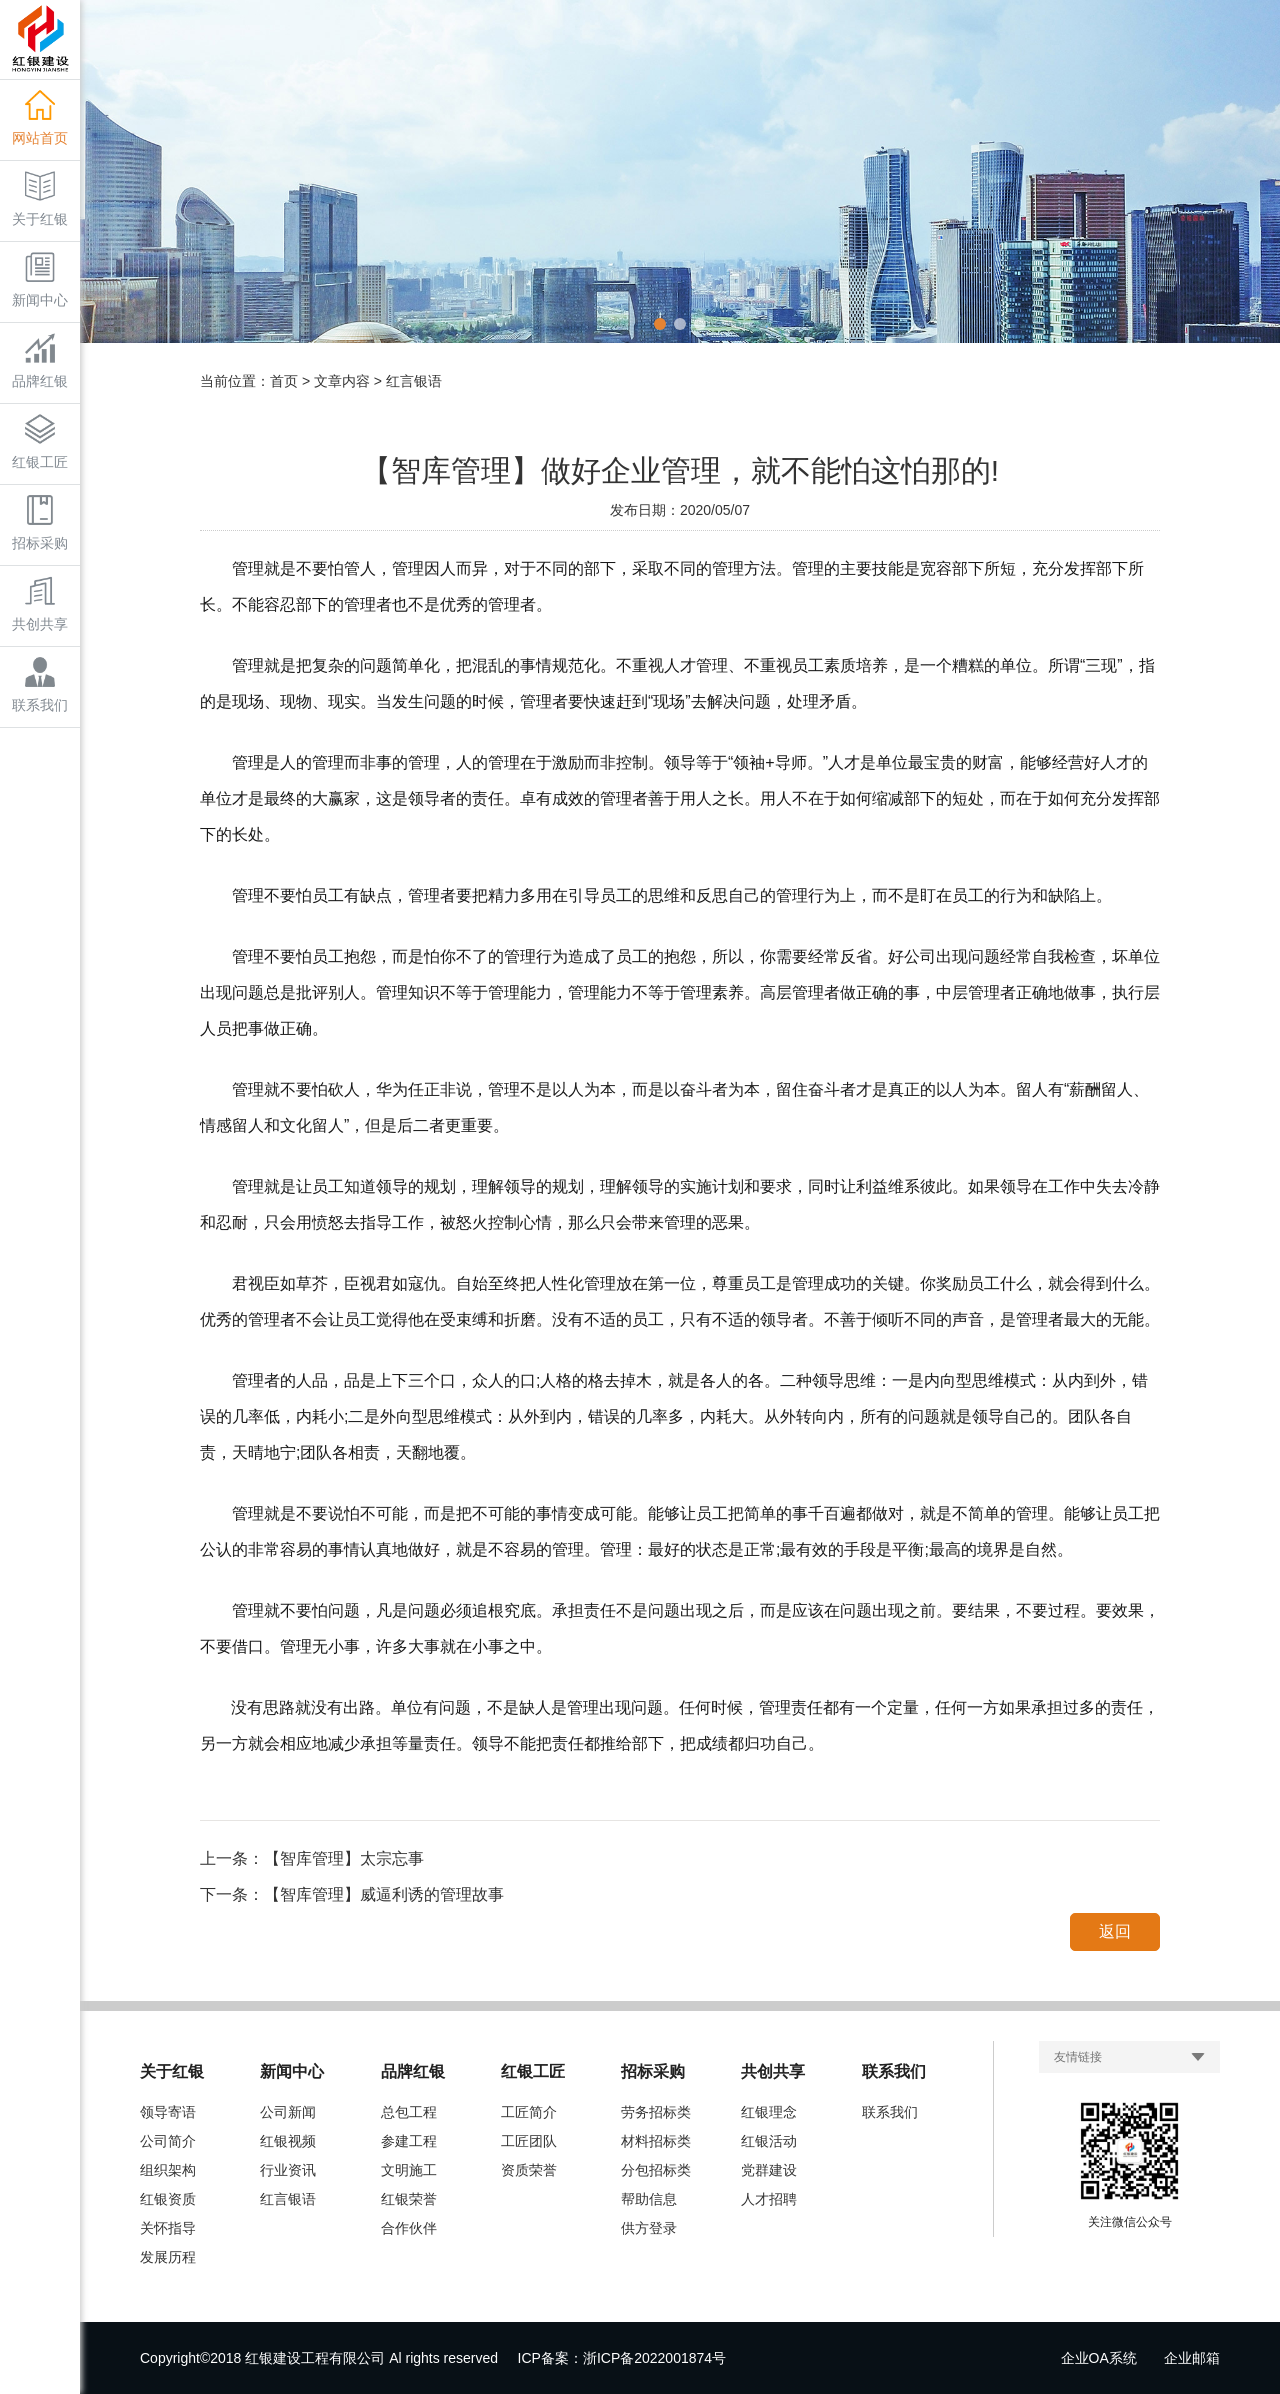 Image resolution: width=1280 pixels, height=2394 pixels. What do you see at coordinates (40, 685) in the screenshot?
I see `联系我们` at bounding box center [40, 685].